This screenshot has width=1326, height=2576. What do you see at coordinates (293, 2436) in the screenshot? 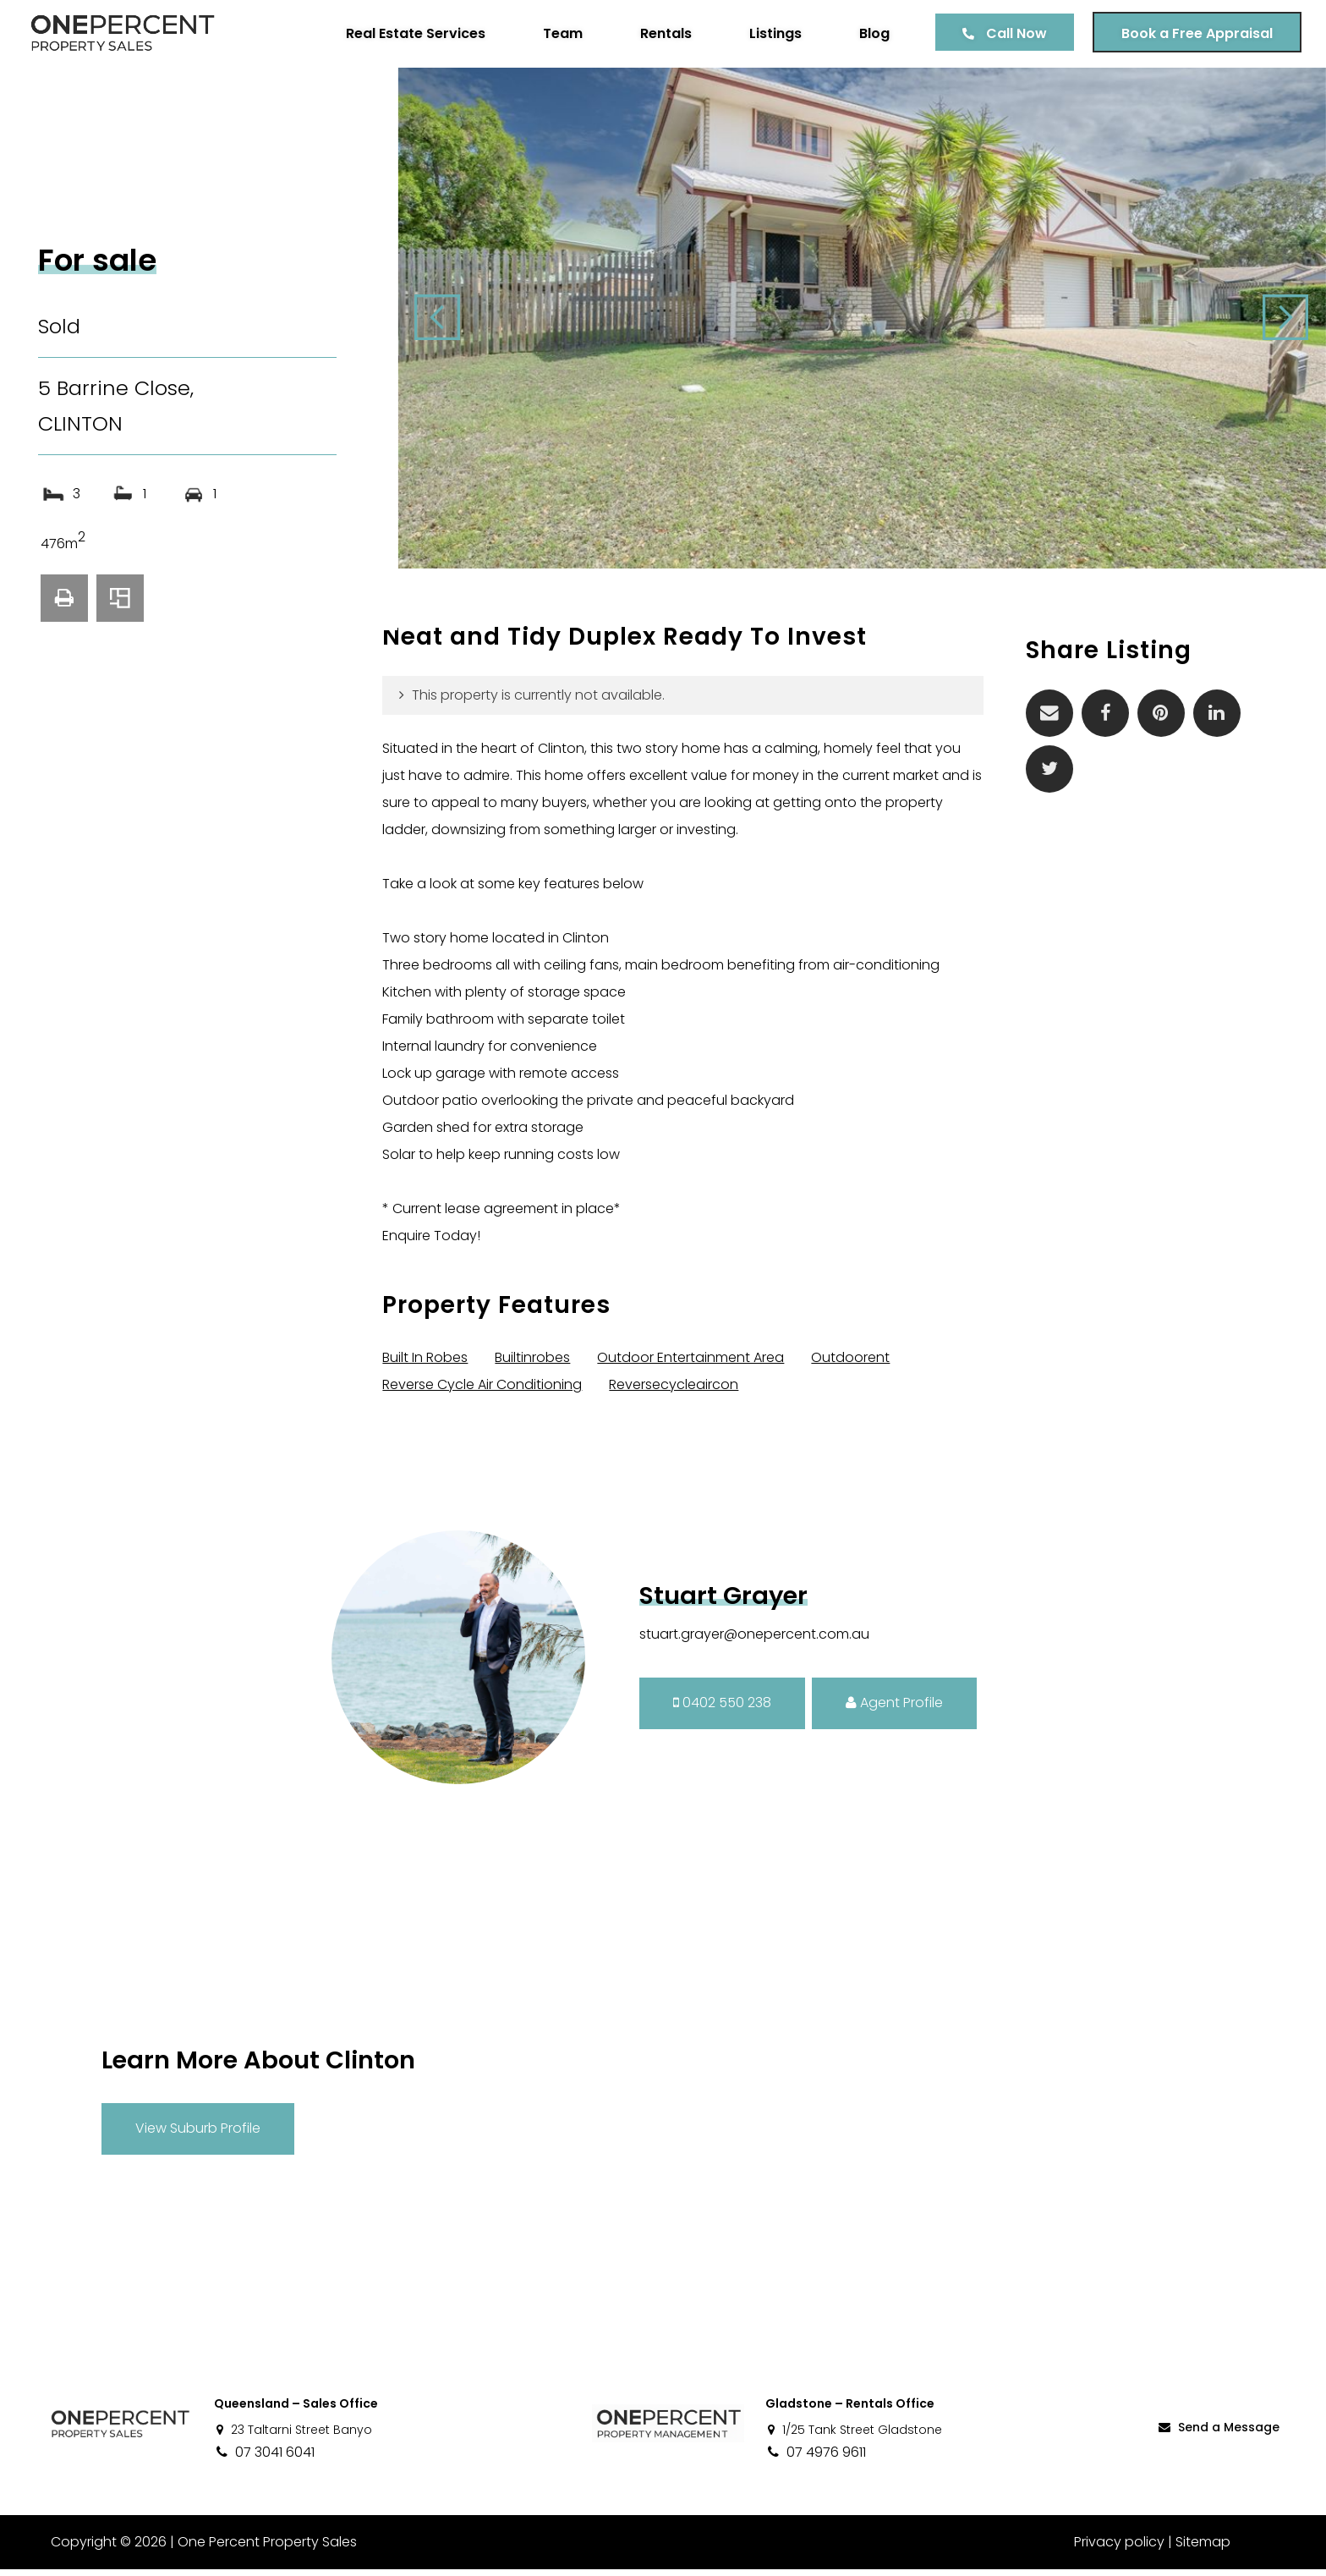
I see `23 Taltarni Street Banyo` at bounding box center [293, 2436].